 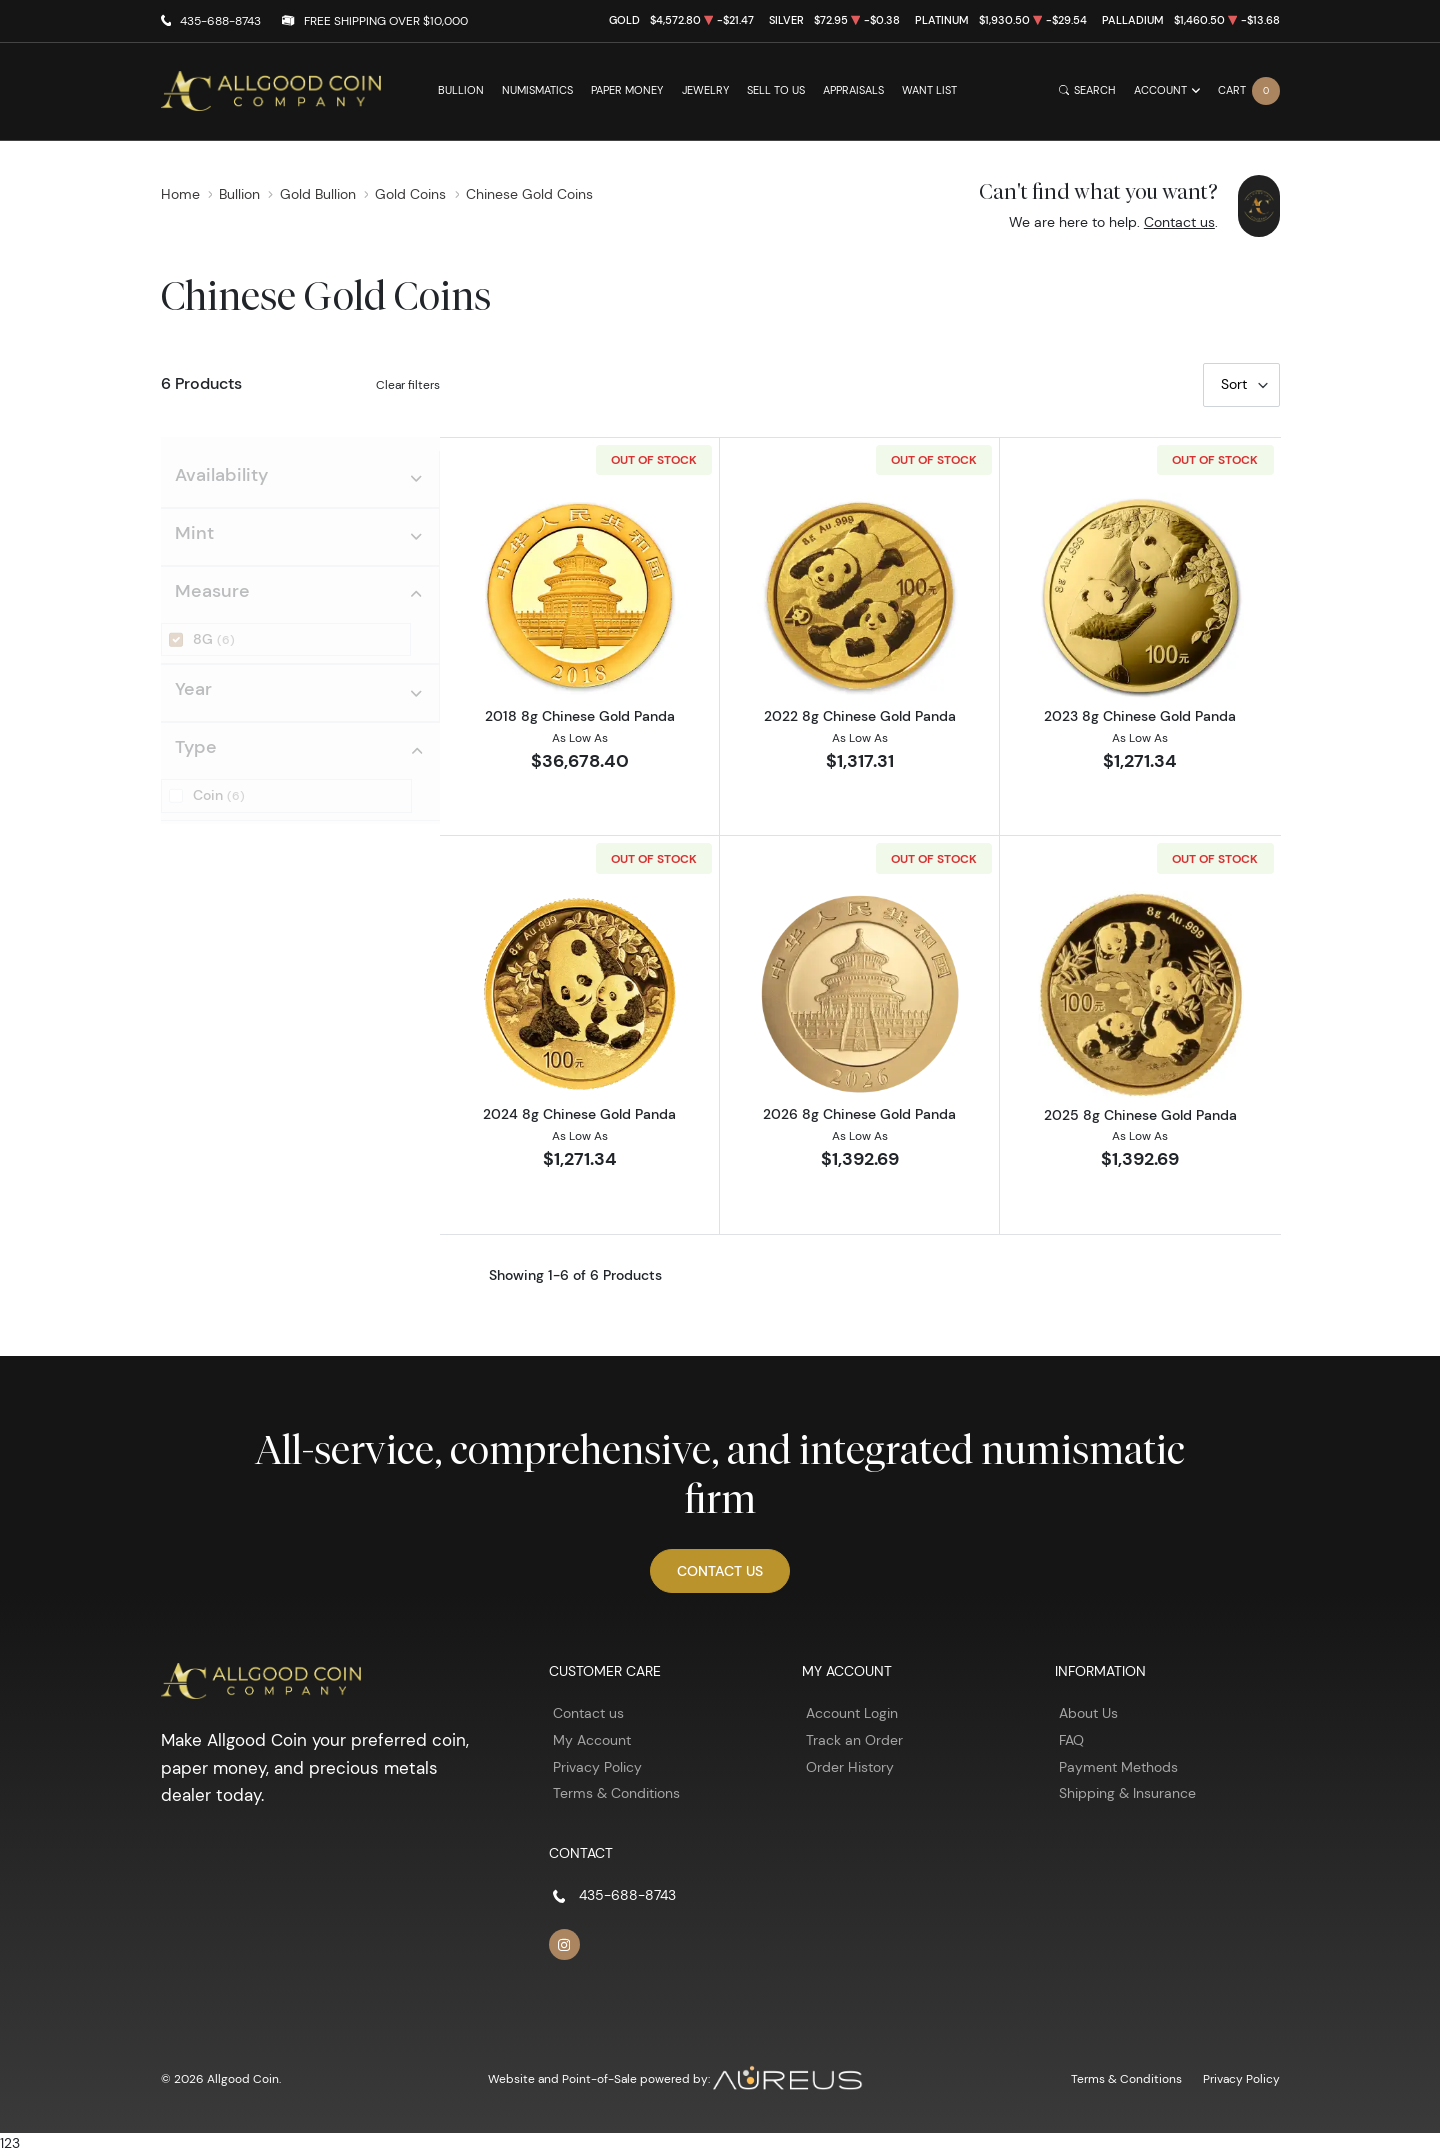 I want to click on Want List, so click(x=929, y=90).